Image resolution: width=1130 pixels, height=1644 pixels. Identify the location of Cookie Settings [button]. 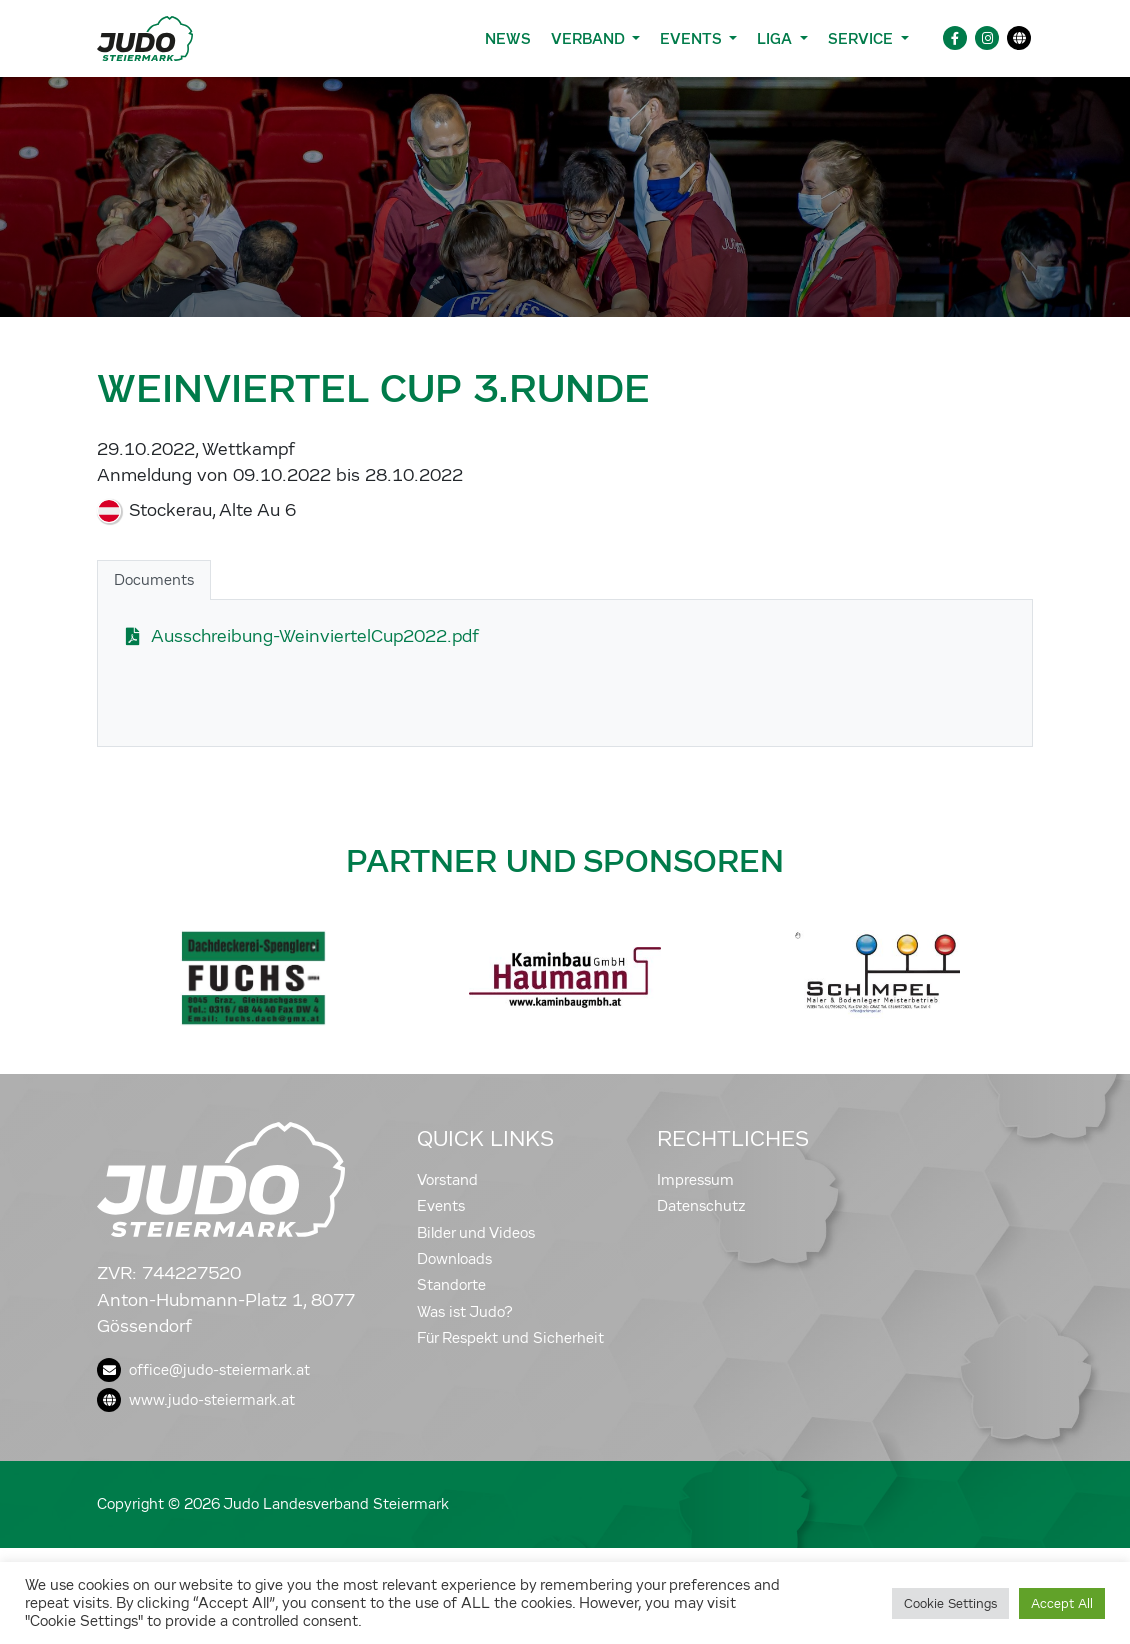
(950, 1603).